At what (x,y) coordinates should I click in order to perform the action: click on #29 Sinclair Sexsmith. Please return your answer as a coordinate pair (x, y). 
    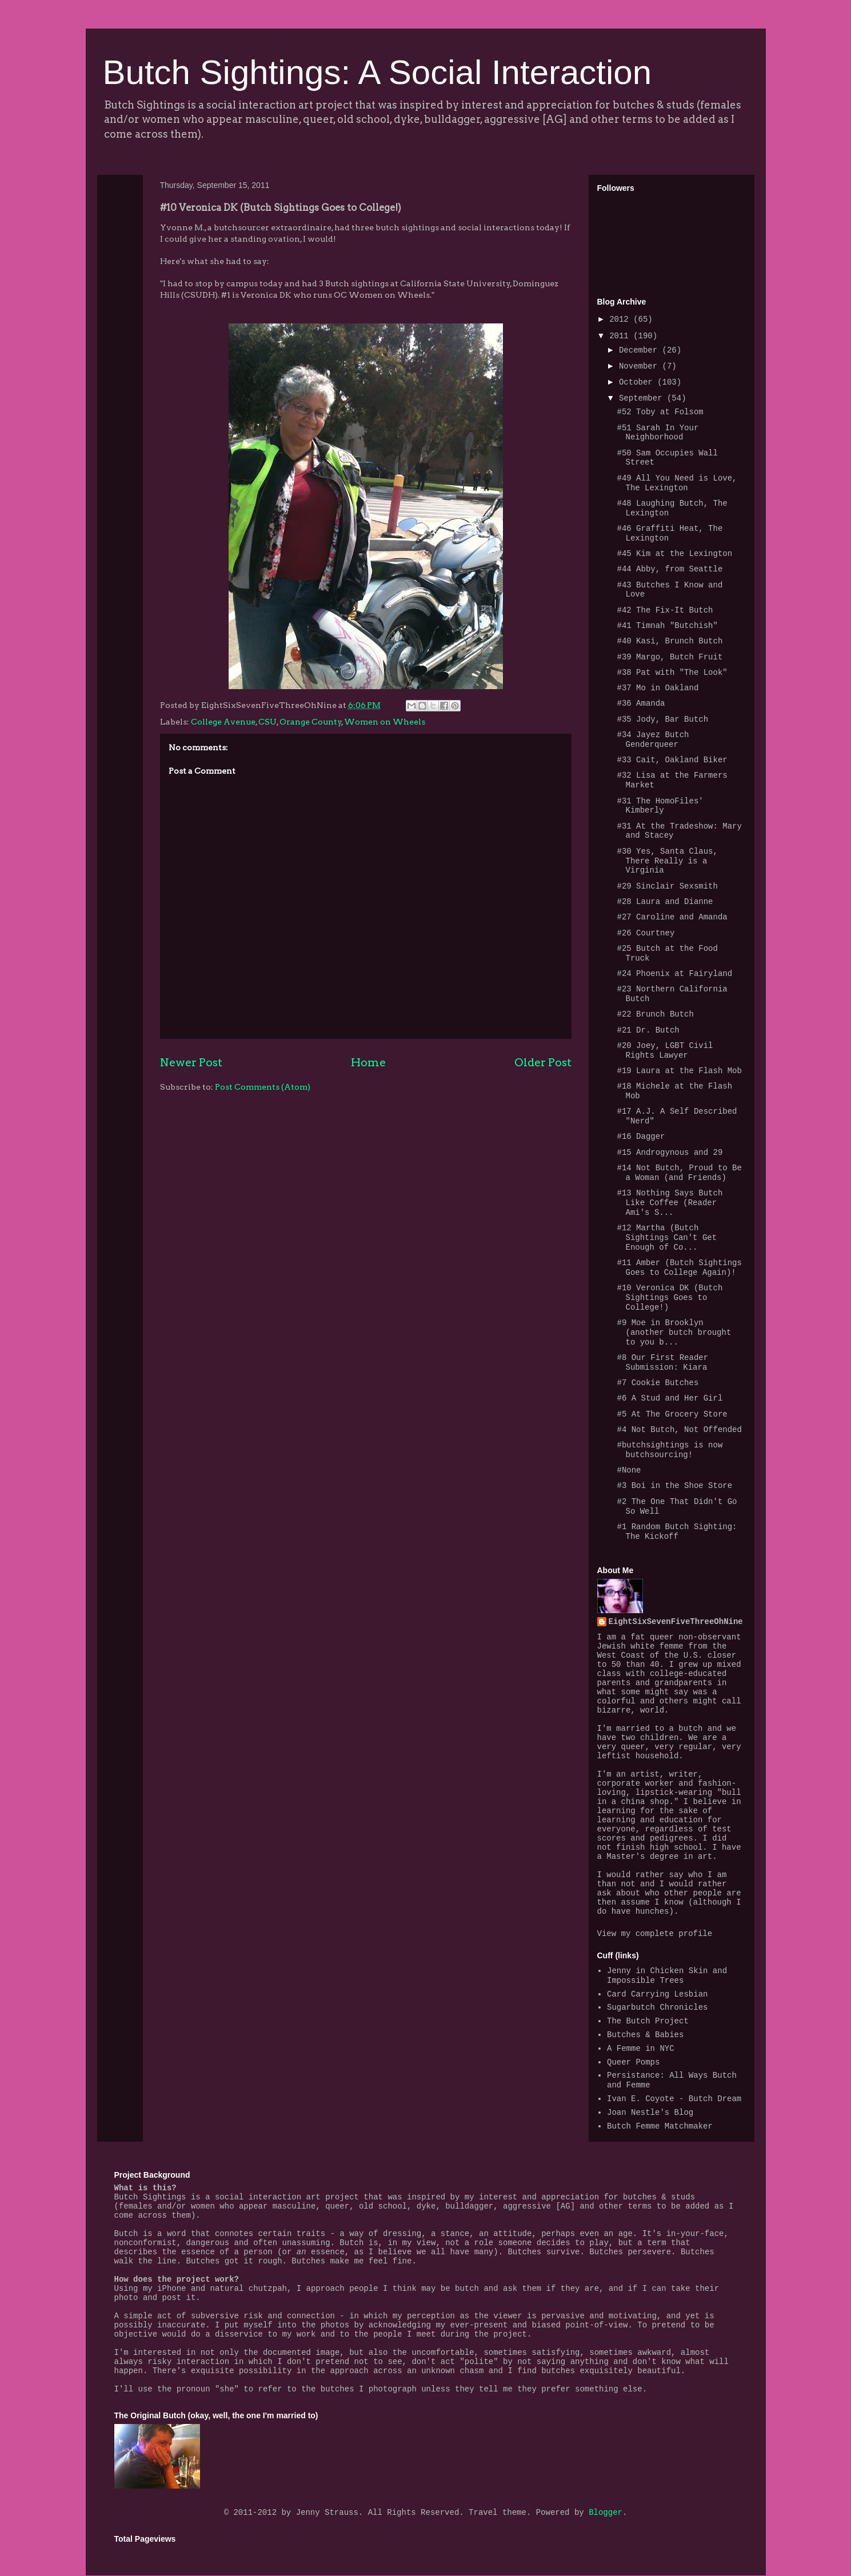
    Looking at the image, I should click on (667, 886).